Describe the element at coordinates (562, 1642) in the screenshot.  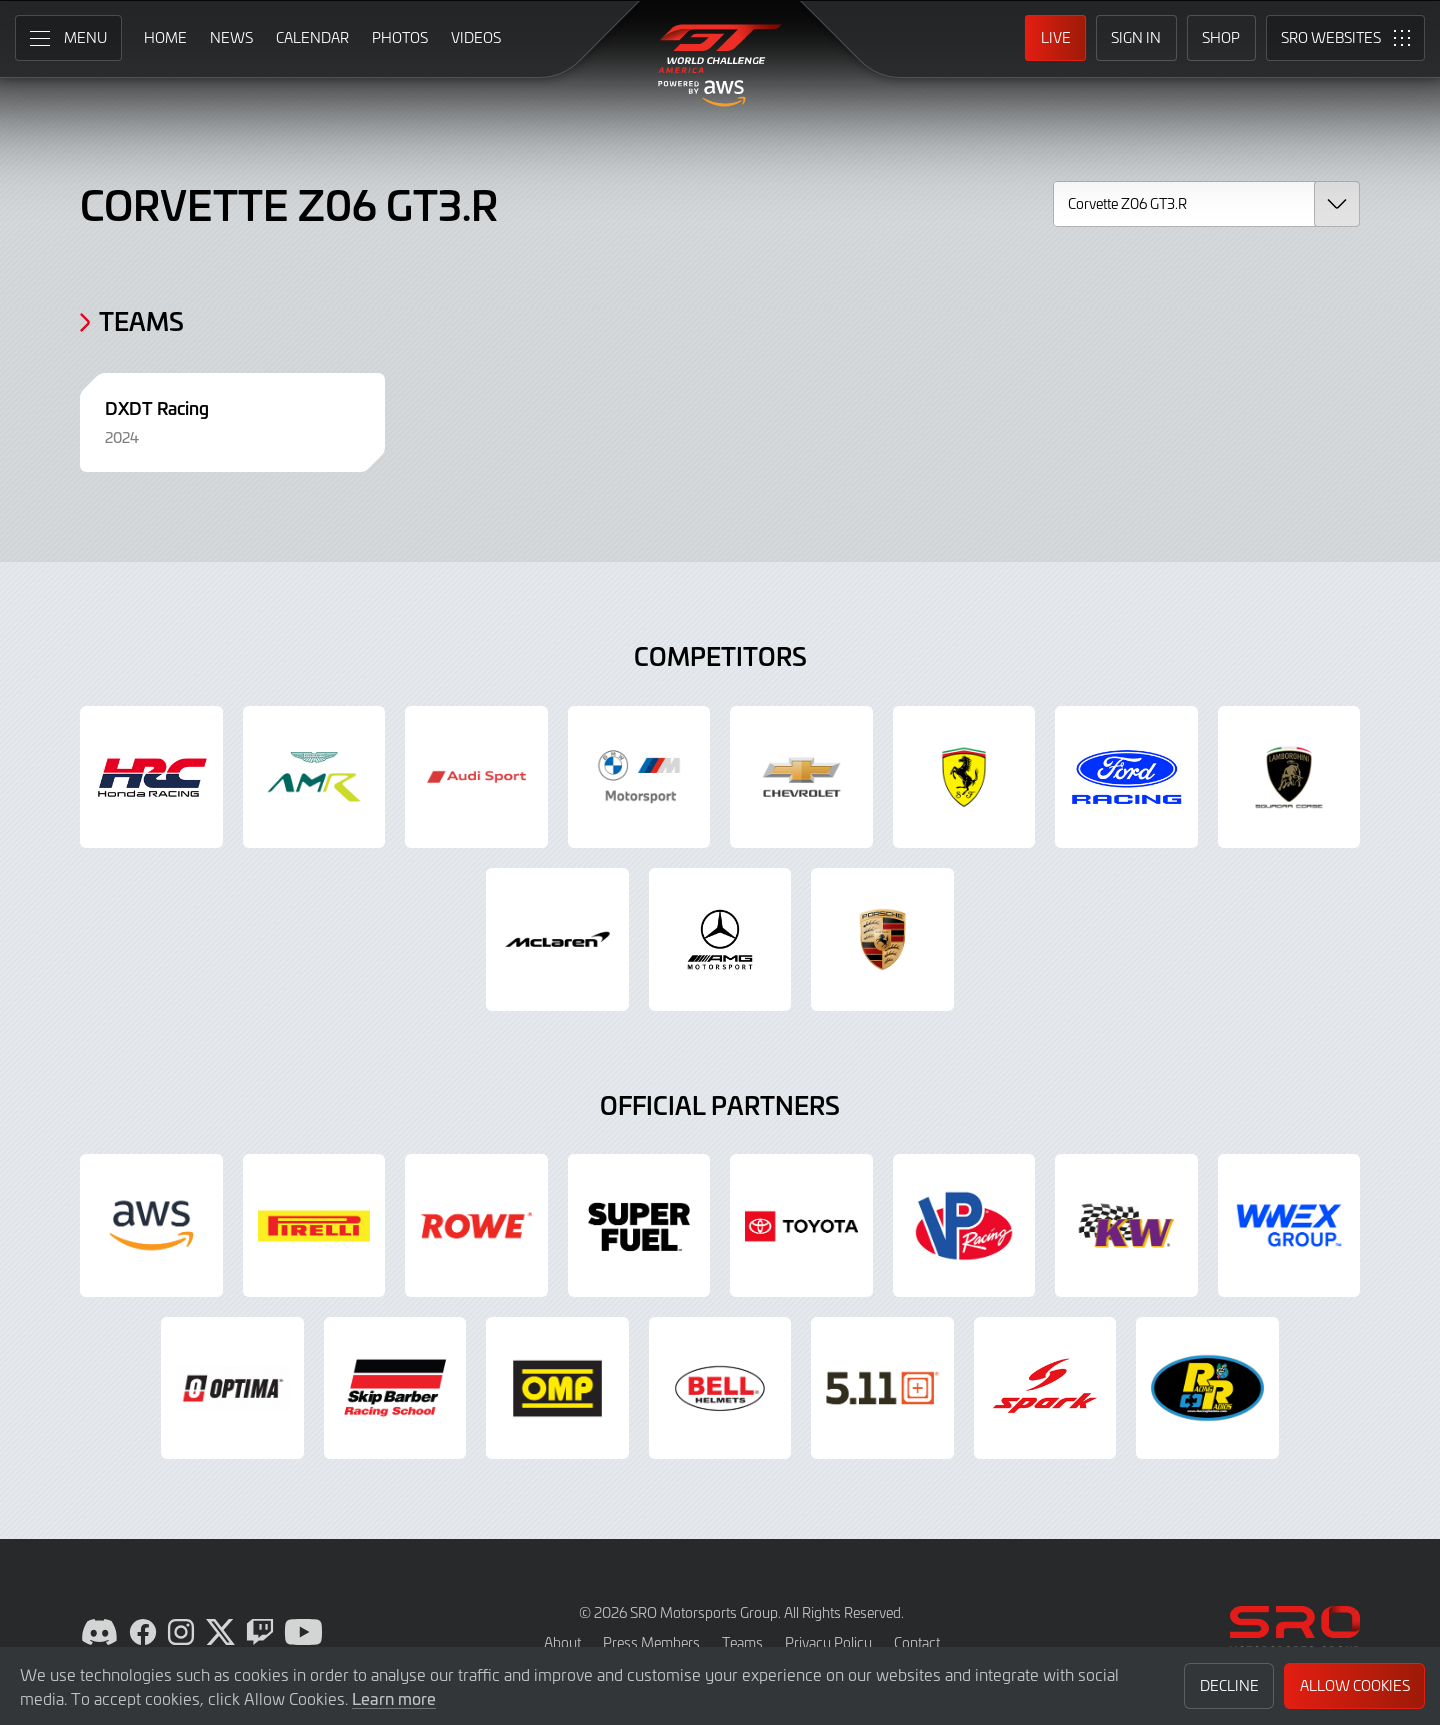
I see `About` at that location.